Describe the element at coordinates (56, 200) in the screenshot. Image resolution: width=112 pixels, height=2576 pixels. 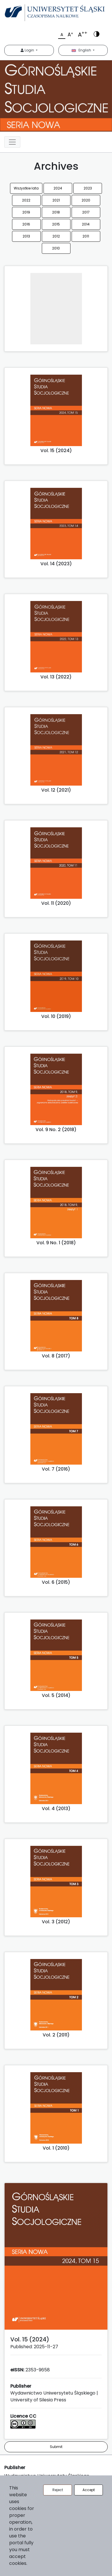
I see `2021` at that location.